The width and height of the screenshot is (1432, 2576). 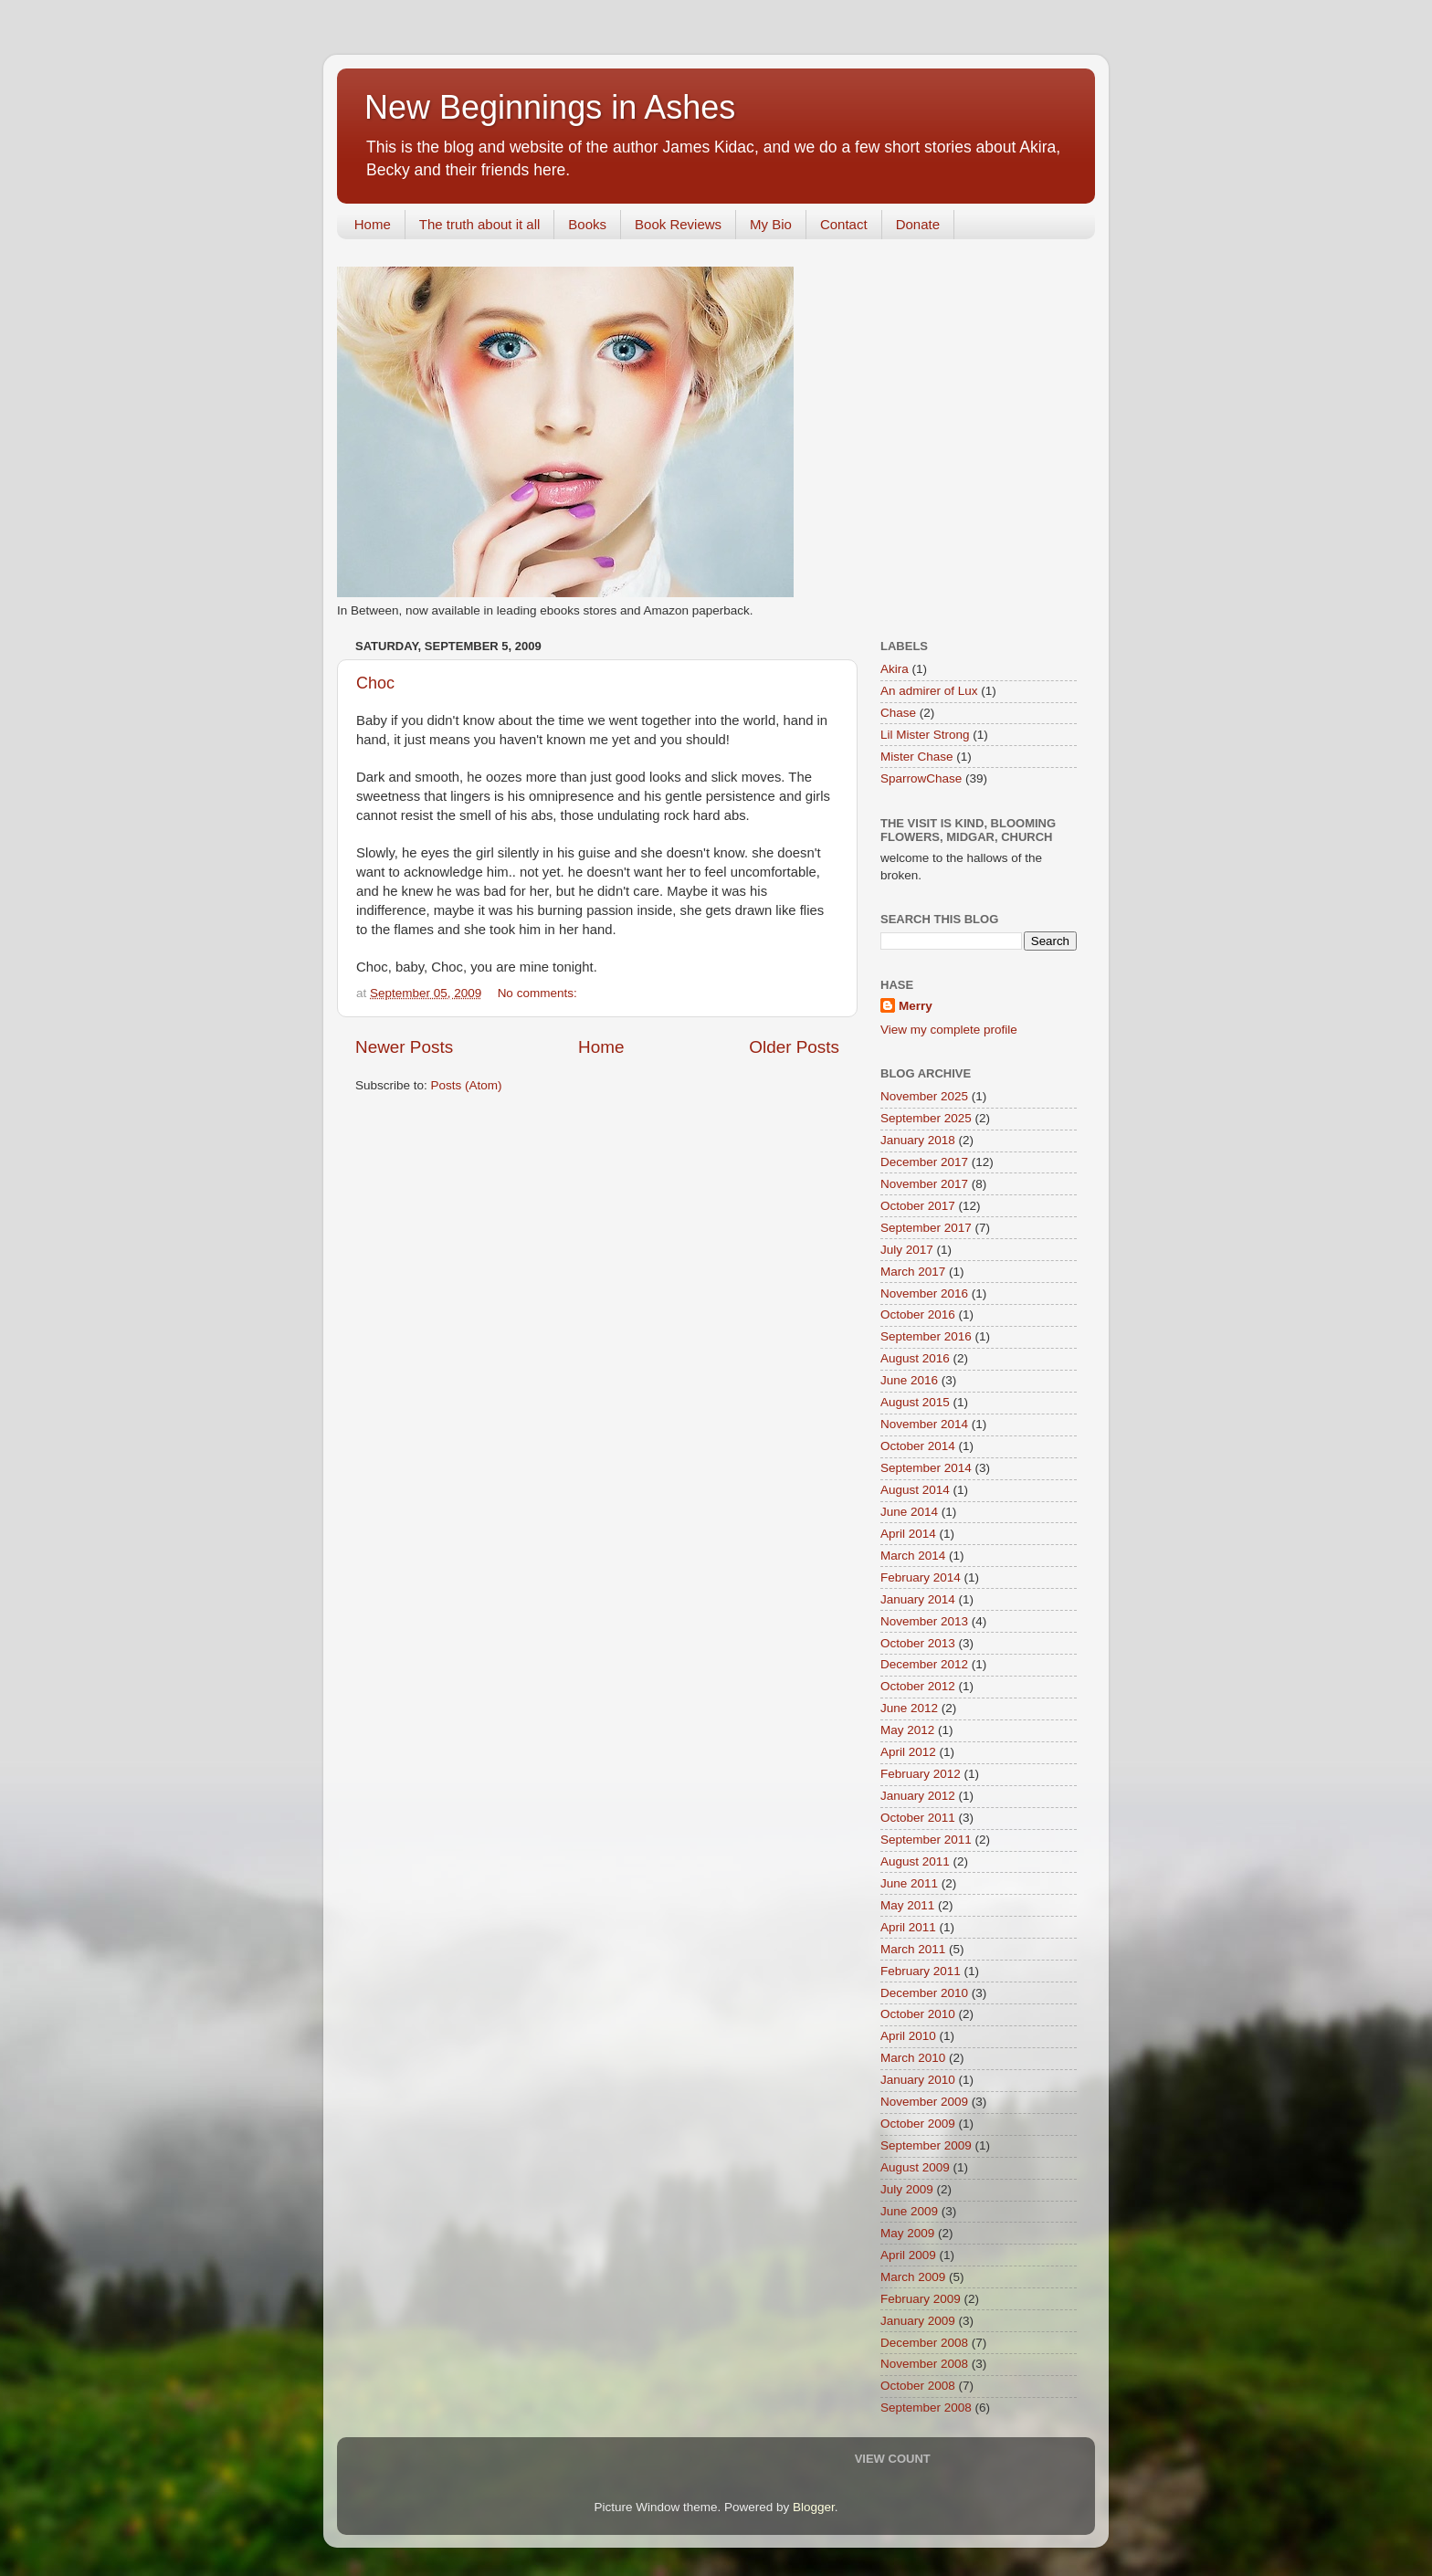 What do you see at coordinates (917, 2321) in the screenshot?
I see `January 2009` at bounding box center [917, 2321].